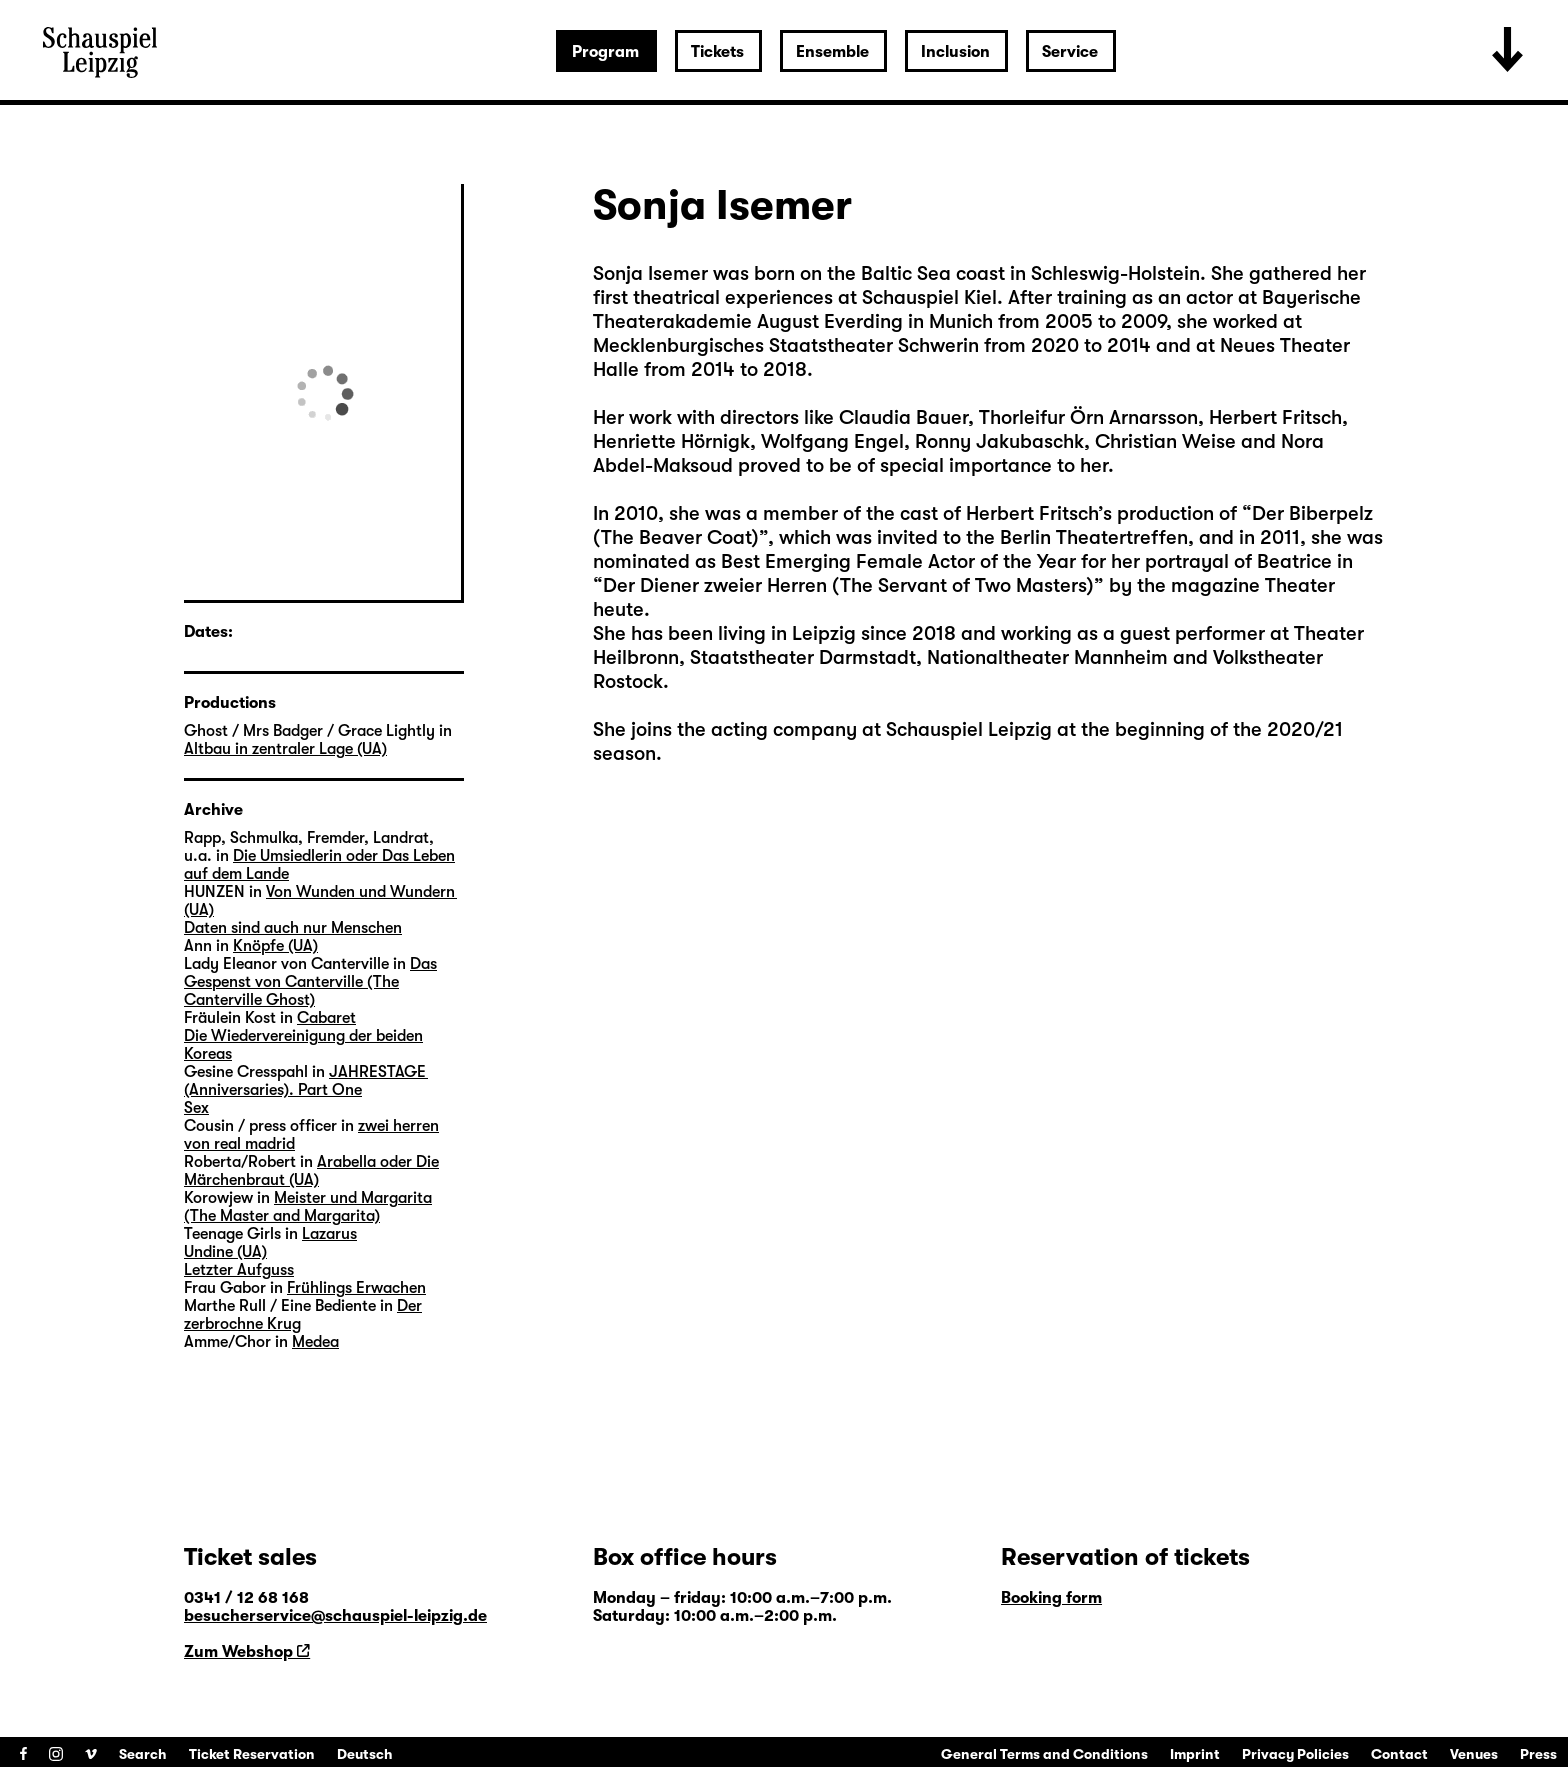  Describe the element at coordinates (285, 749) in the screenshot. I see `Altbau in zentraler Lage (UA)` at that location.